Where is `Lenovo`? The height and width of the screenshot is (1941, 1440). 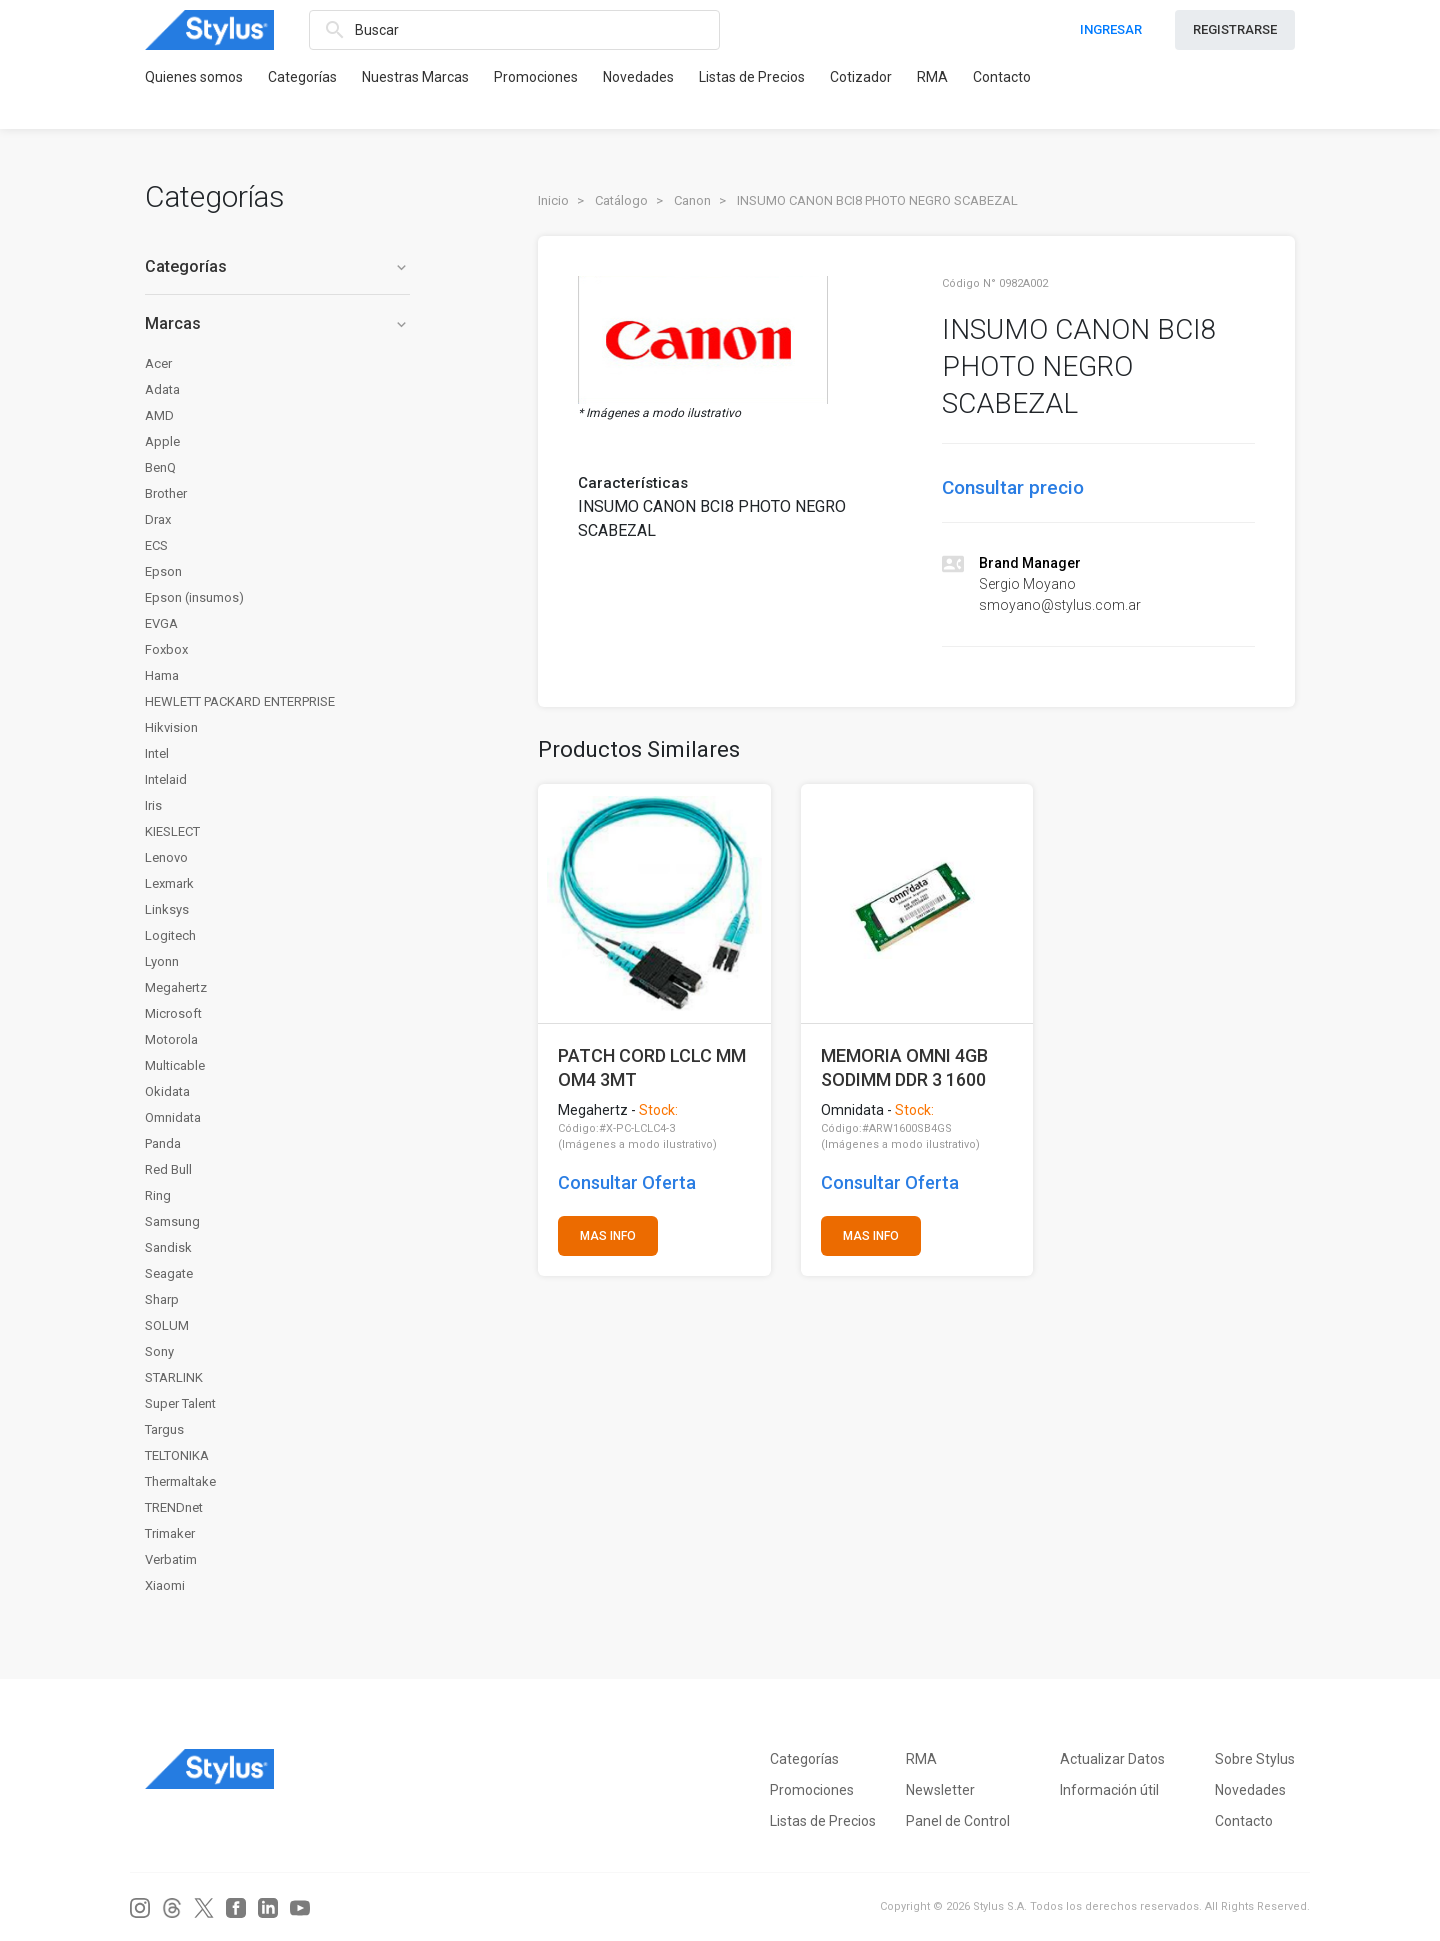 Lenovo is located at coordinates (166, 857).